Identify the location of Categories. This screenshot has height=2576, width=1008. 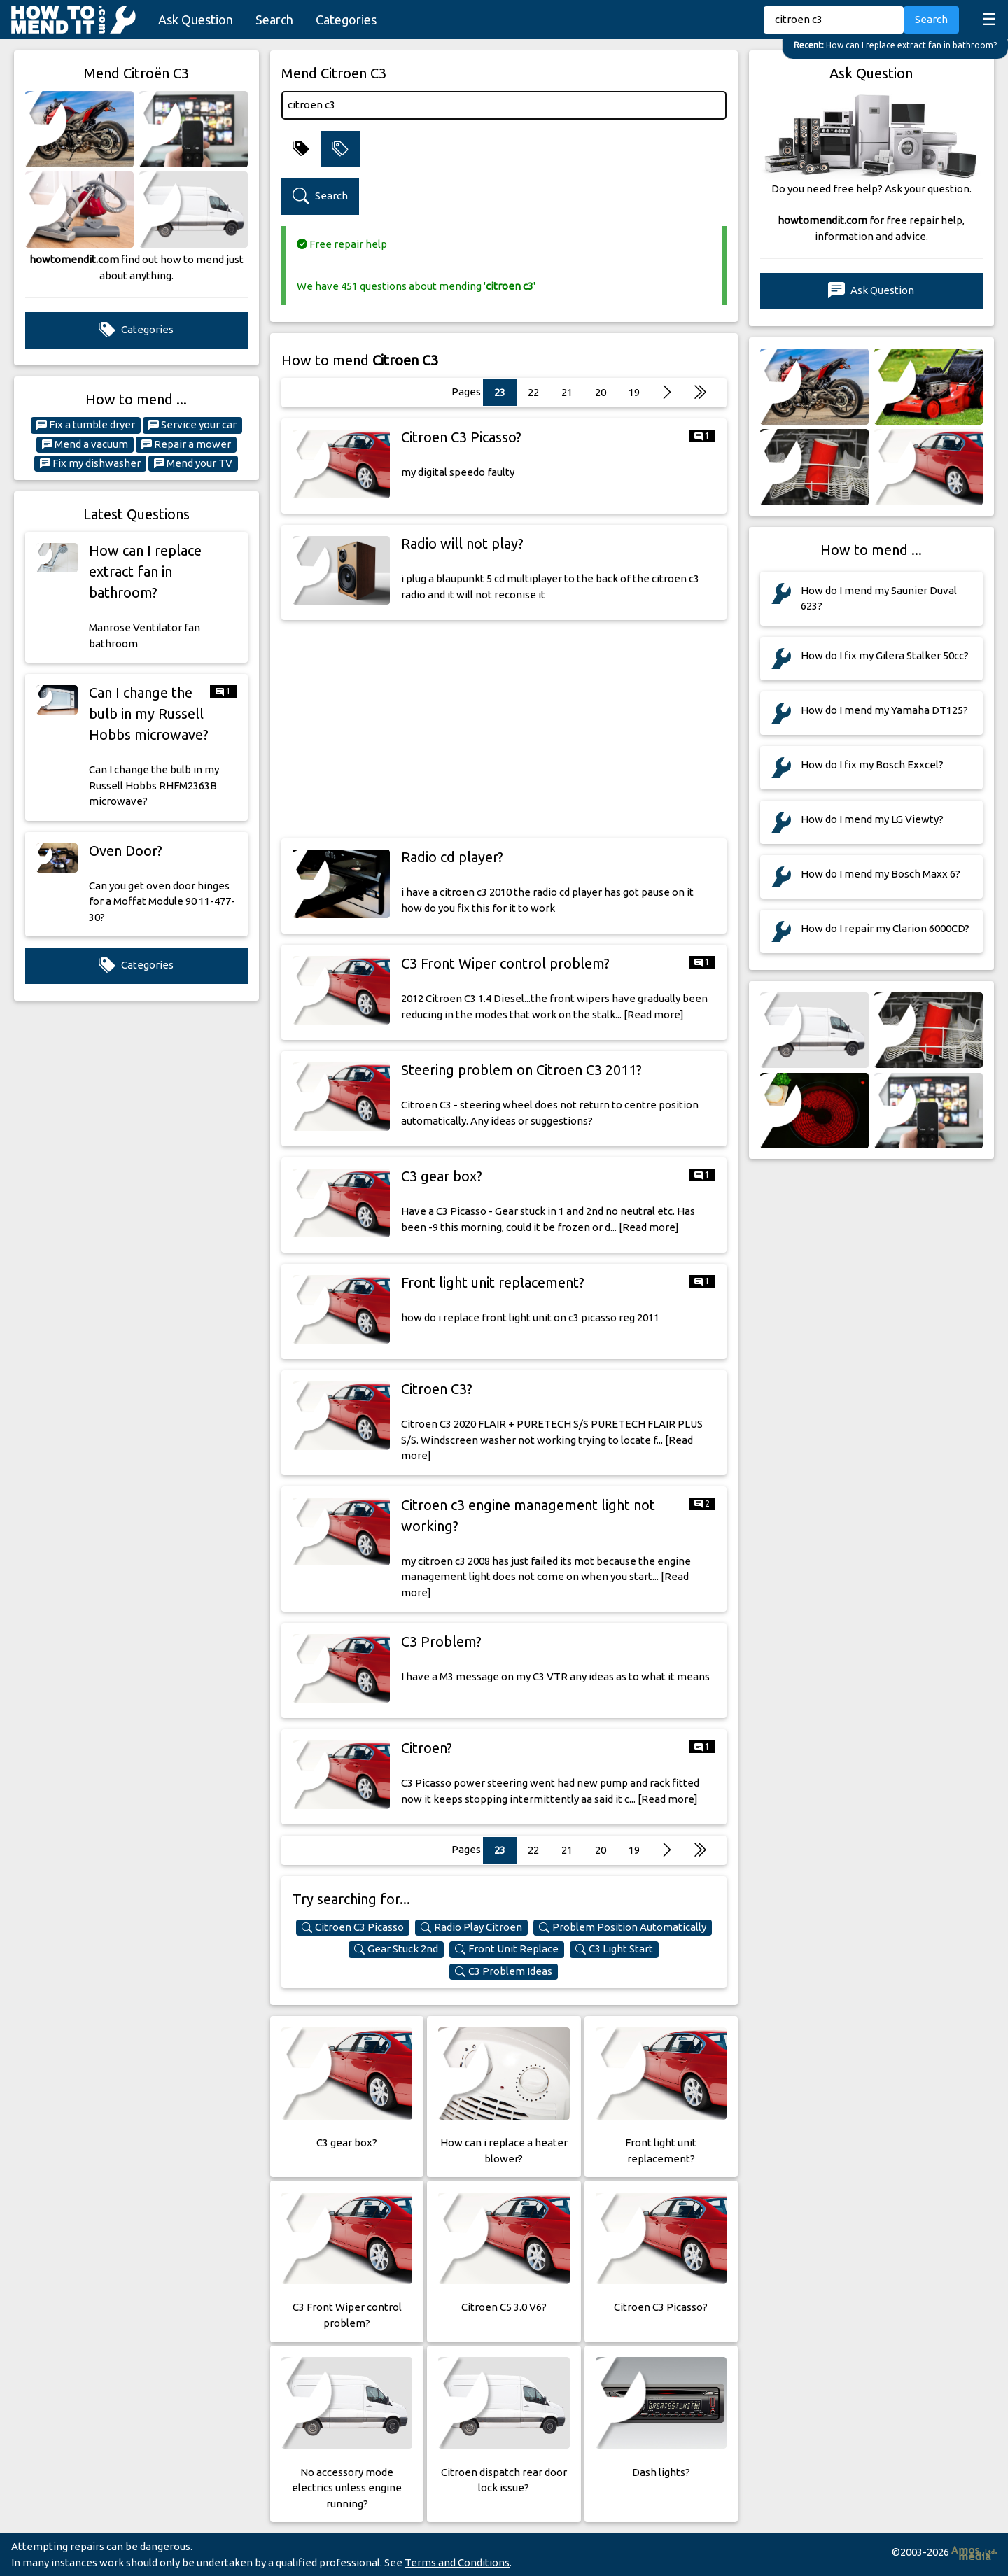
(346, 20).